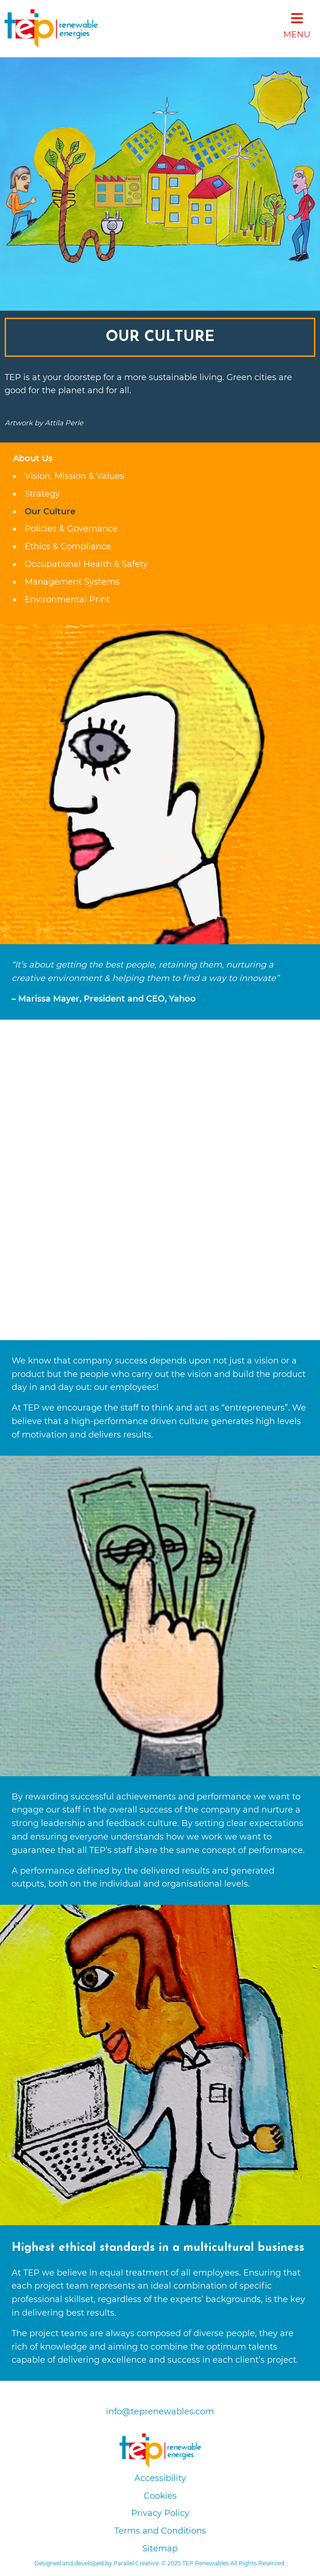  What do you see at coordinates (42, 494) in the screenshot?
I see `Strategy` at bounding box center [42, 494].